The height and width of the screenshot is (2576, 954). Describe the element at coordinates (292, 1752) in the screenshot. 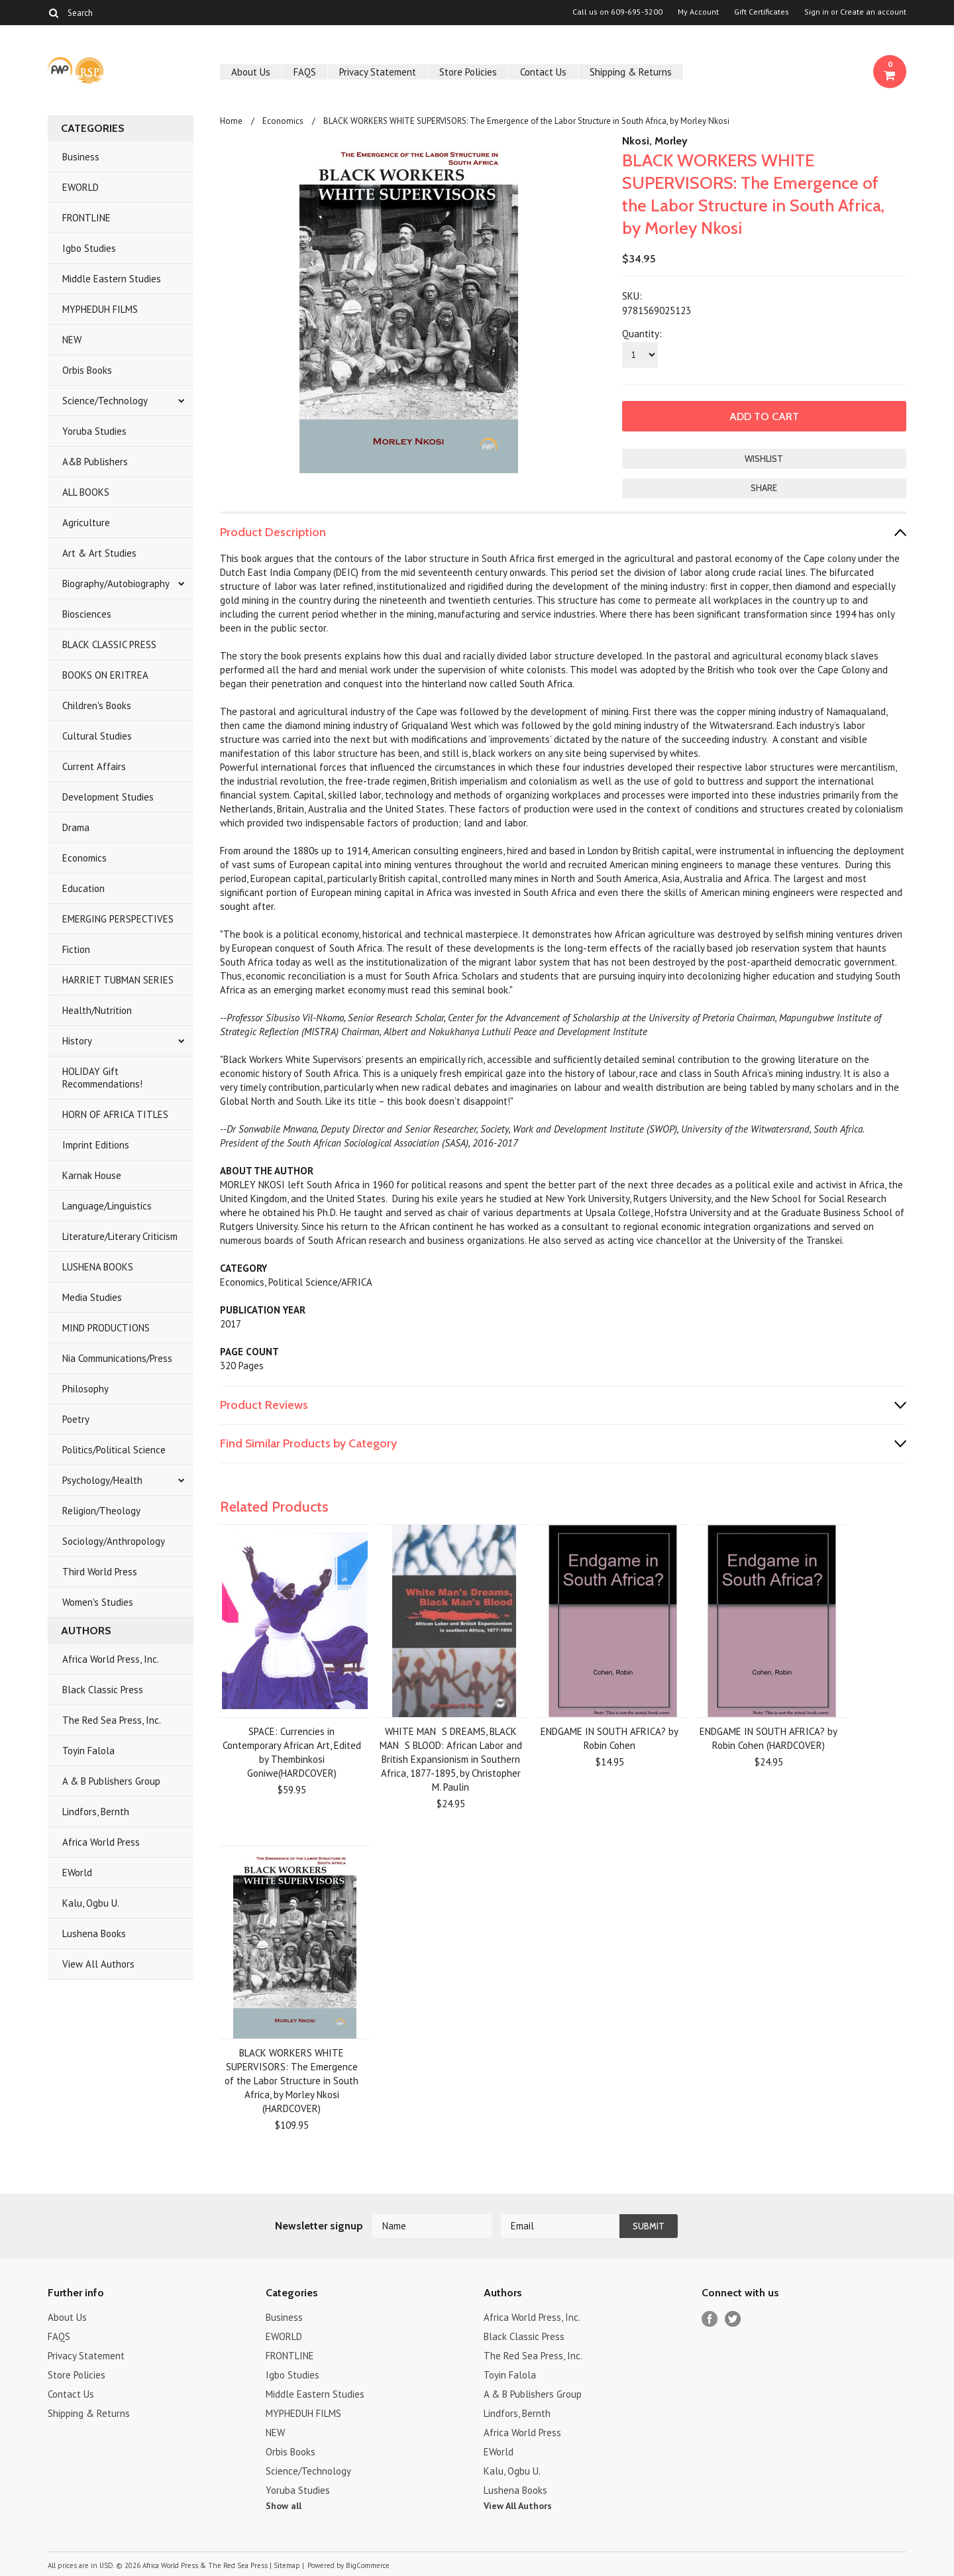

I see `SPACE: Currencies in Contemporary African Art, Edited by Thembinkosi Goniwe(HARDCOVER)` at that location.